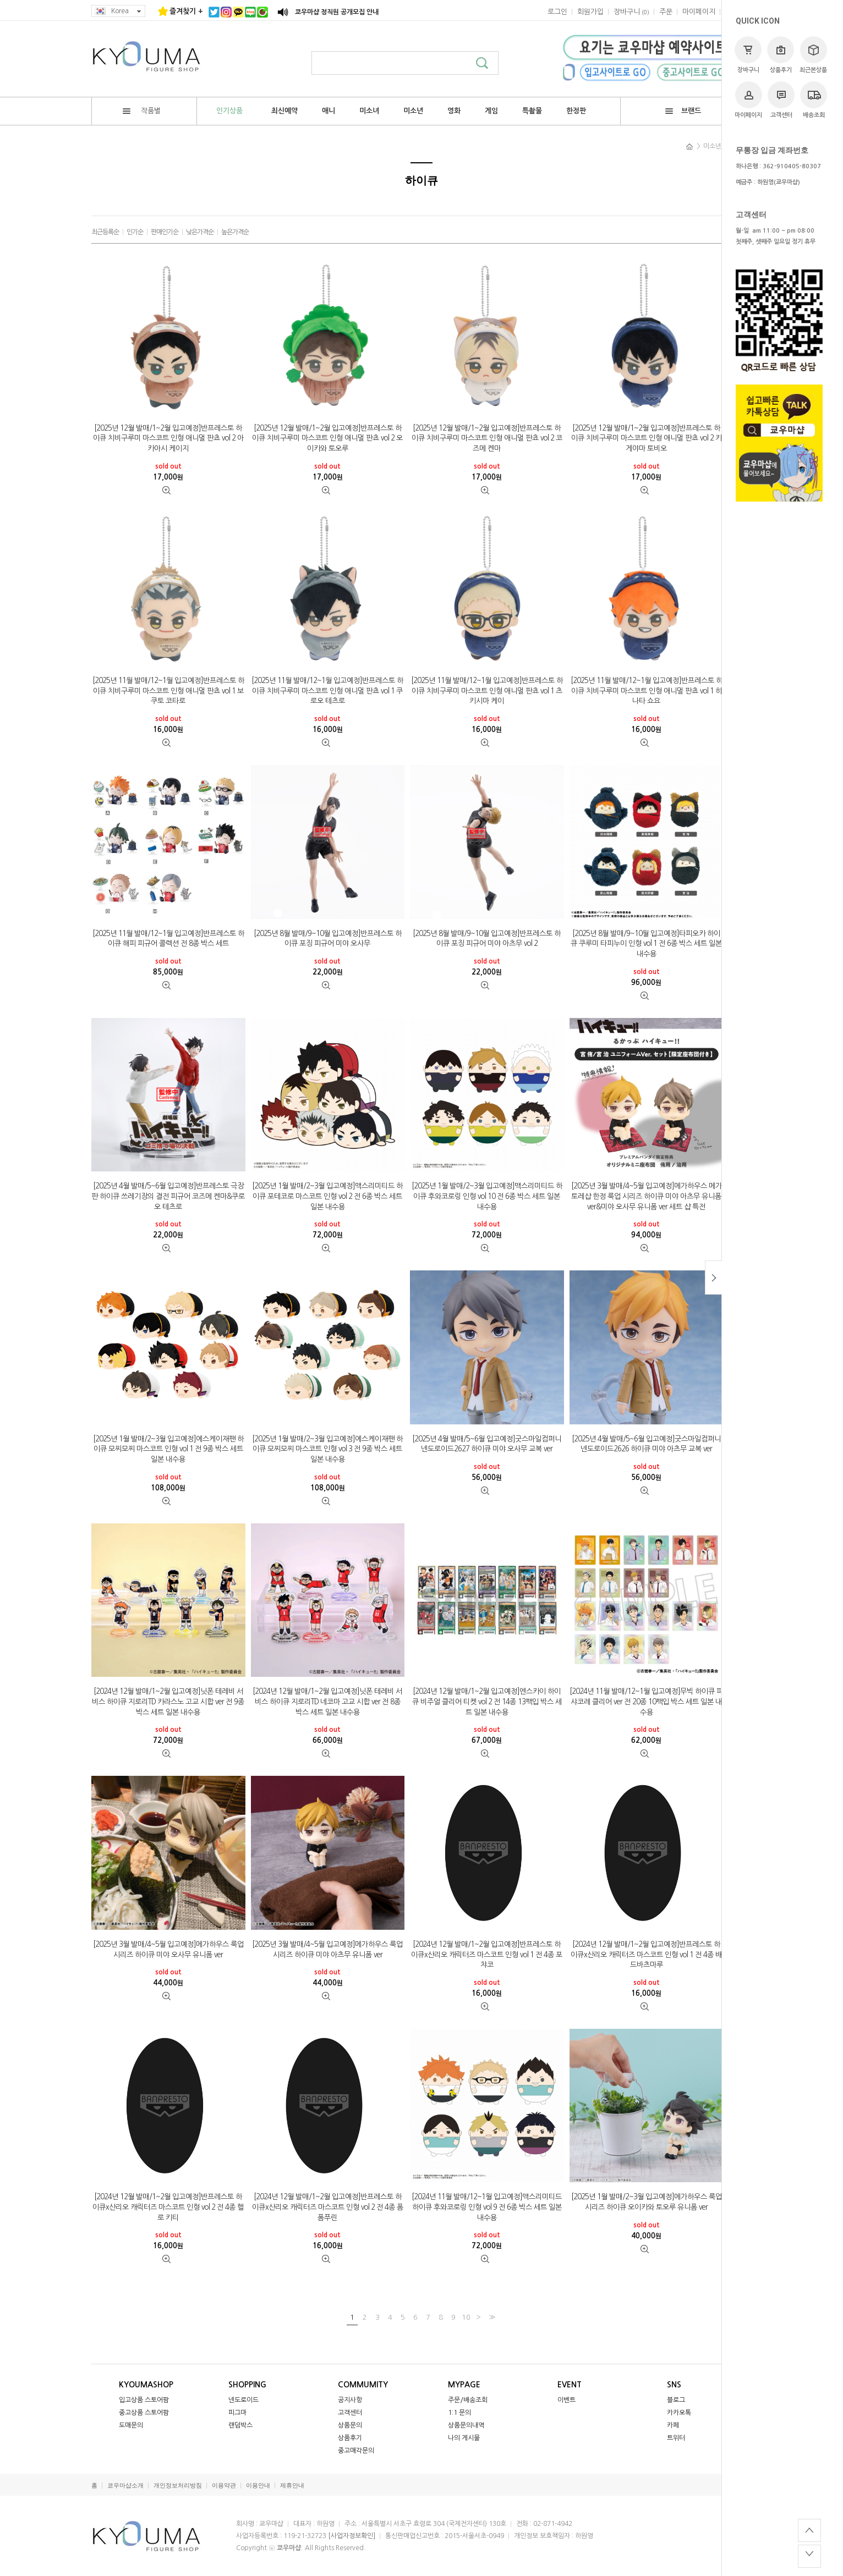 The image size is (843, 2576). What do you see at coordinates (673, 2425) in the screenshot?
I see `카페` at bounding box center [673, 2425].